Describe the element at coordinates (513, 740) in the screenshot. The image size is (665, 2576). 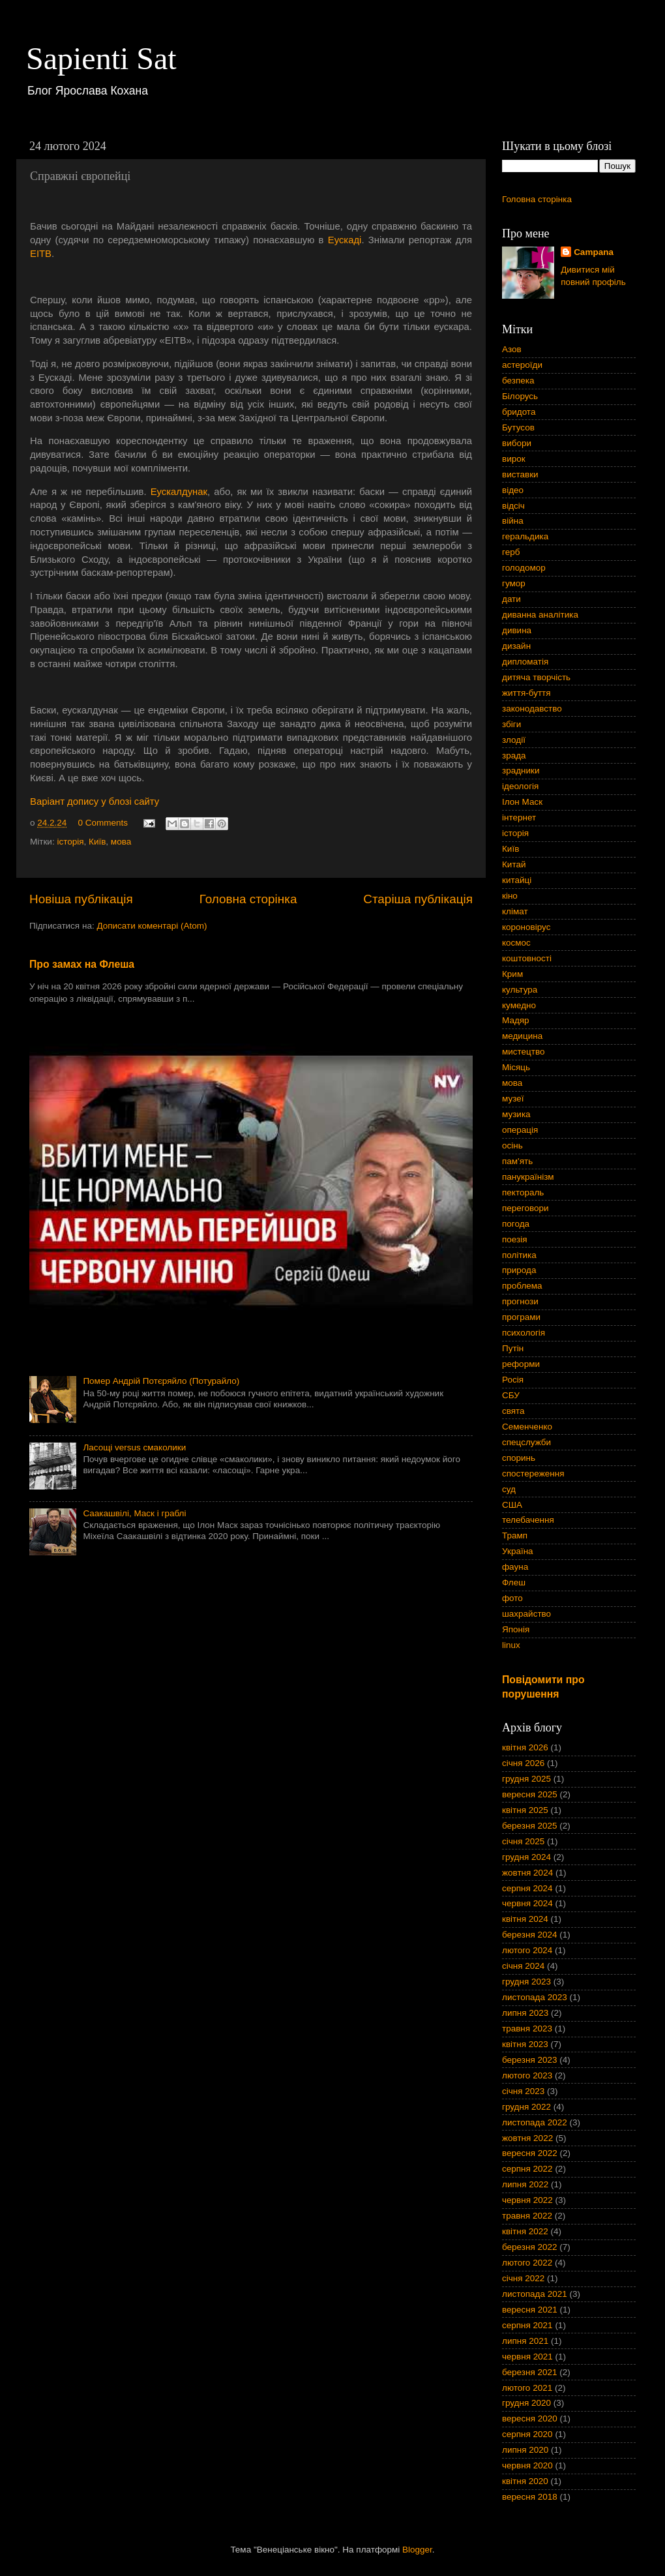
I see `злодії` at that location.